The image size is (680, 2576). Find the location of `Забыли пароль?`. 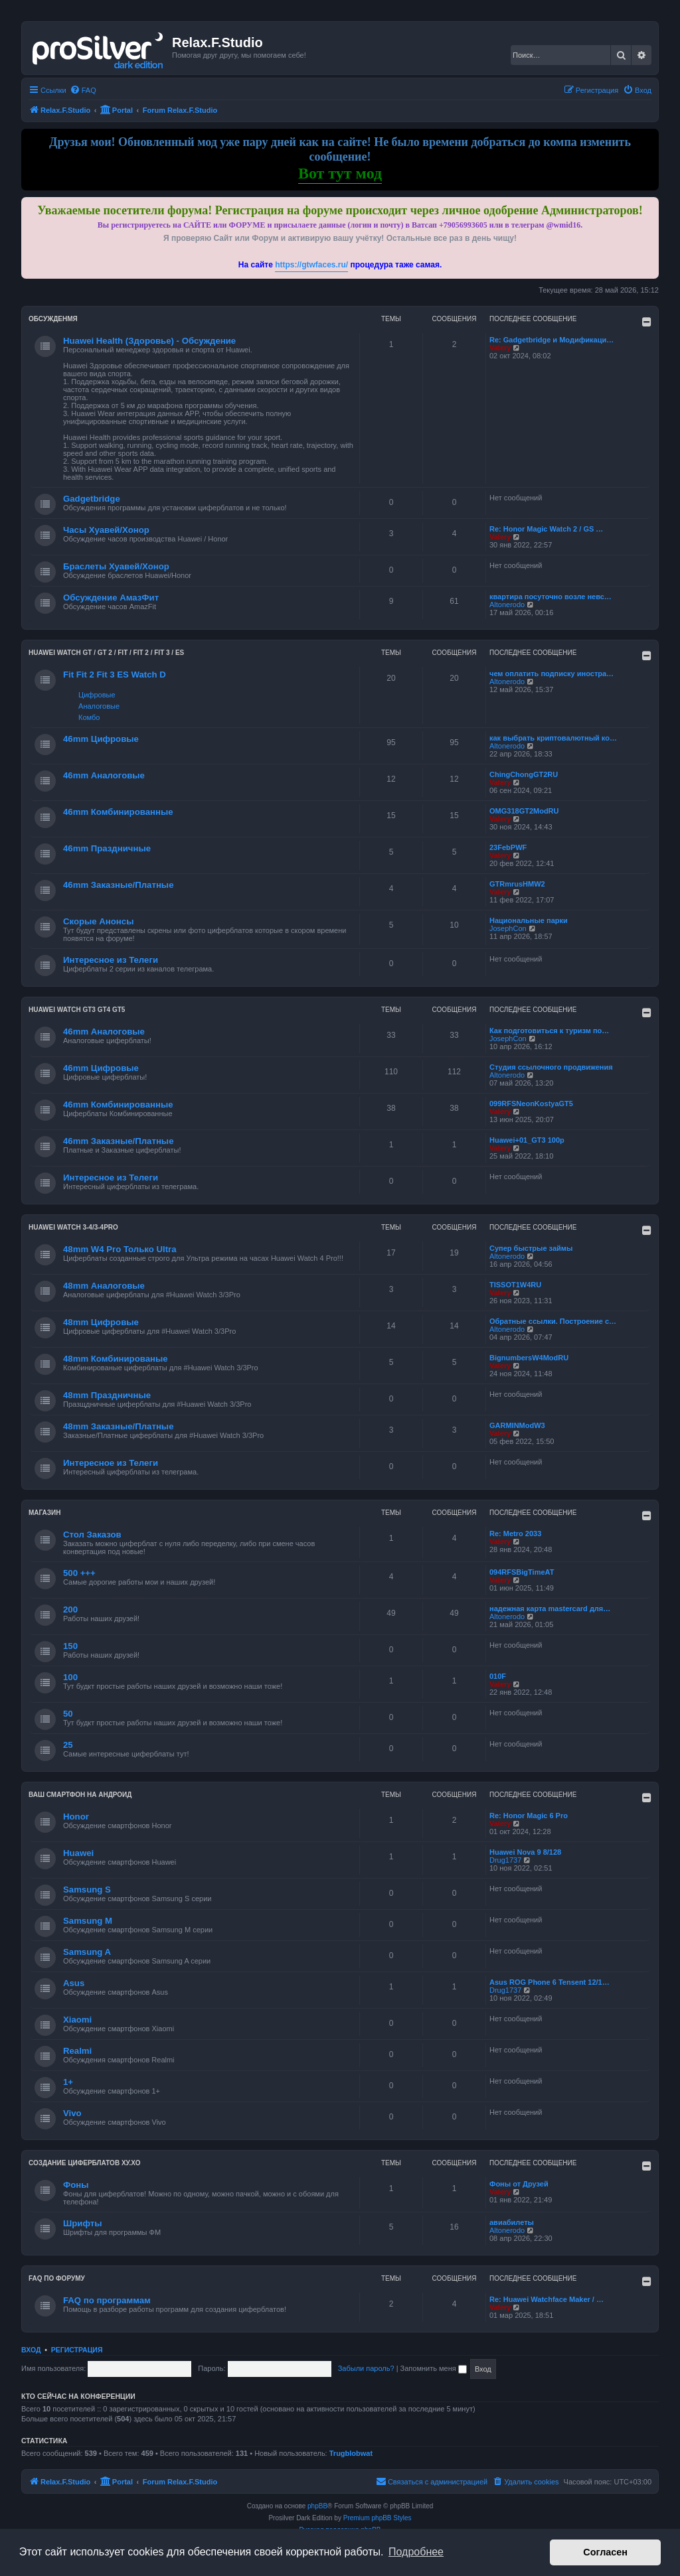

Забыли пароль? is located at coordinates (366, 2368).